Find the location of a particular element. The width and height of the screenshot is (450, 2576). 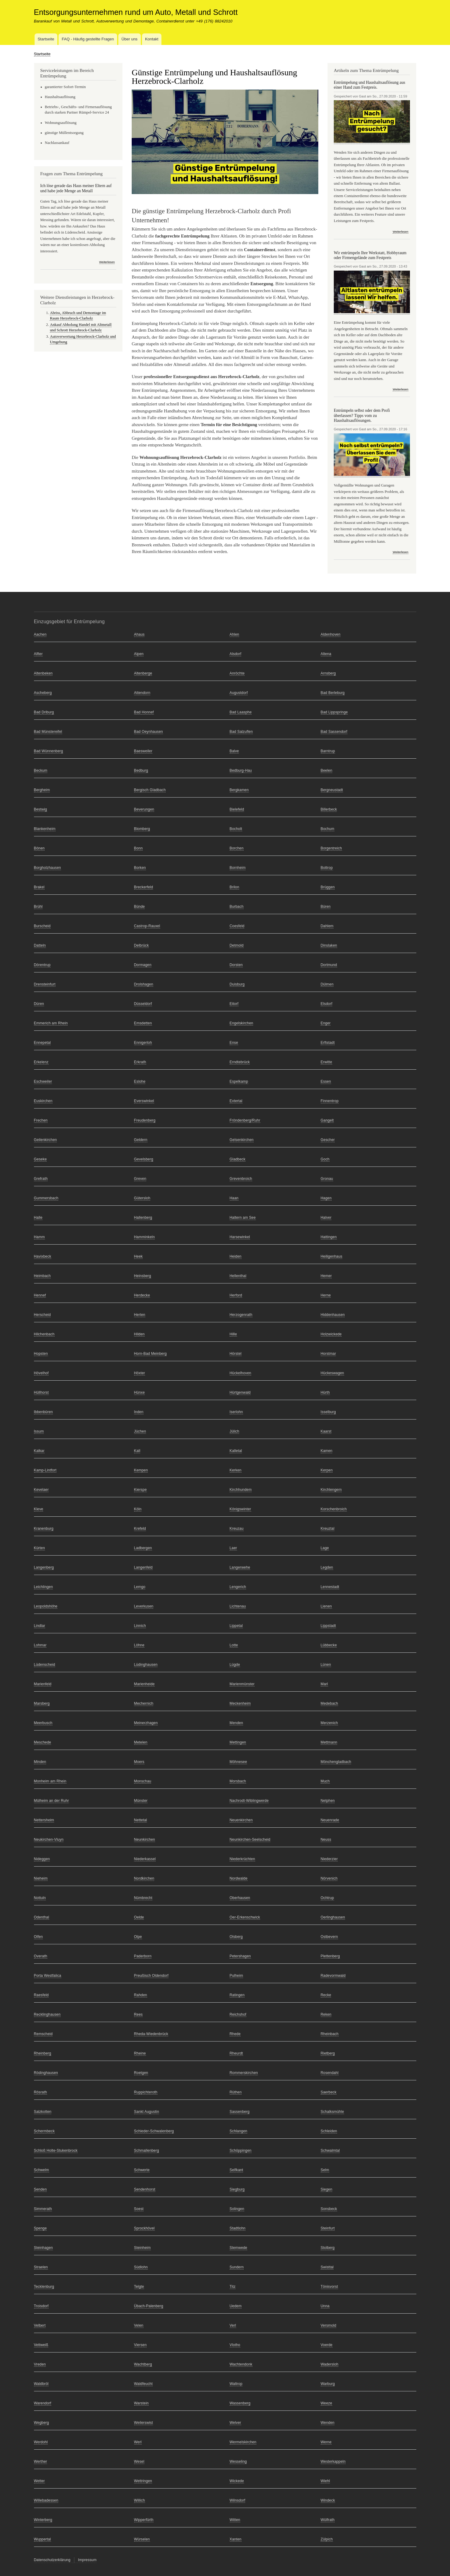

Euskirchen is located at coordinates (43, 1101).